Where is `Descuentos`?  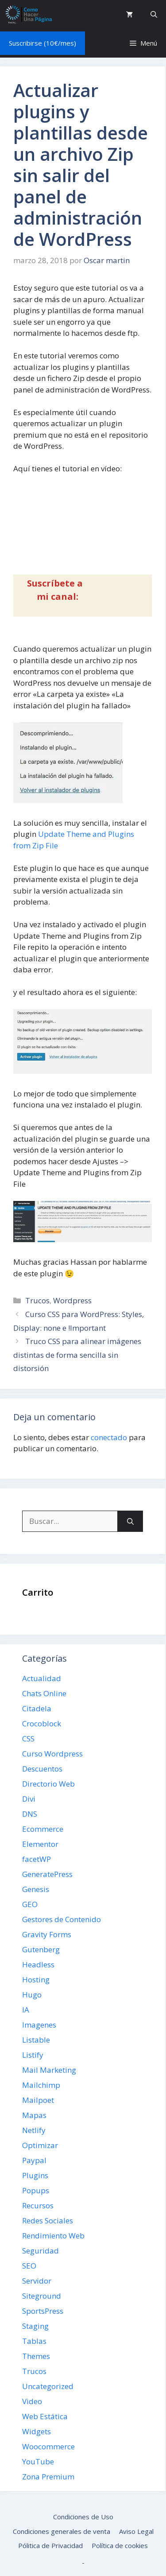
Descuentos is located at coordinates (42, 1769).